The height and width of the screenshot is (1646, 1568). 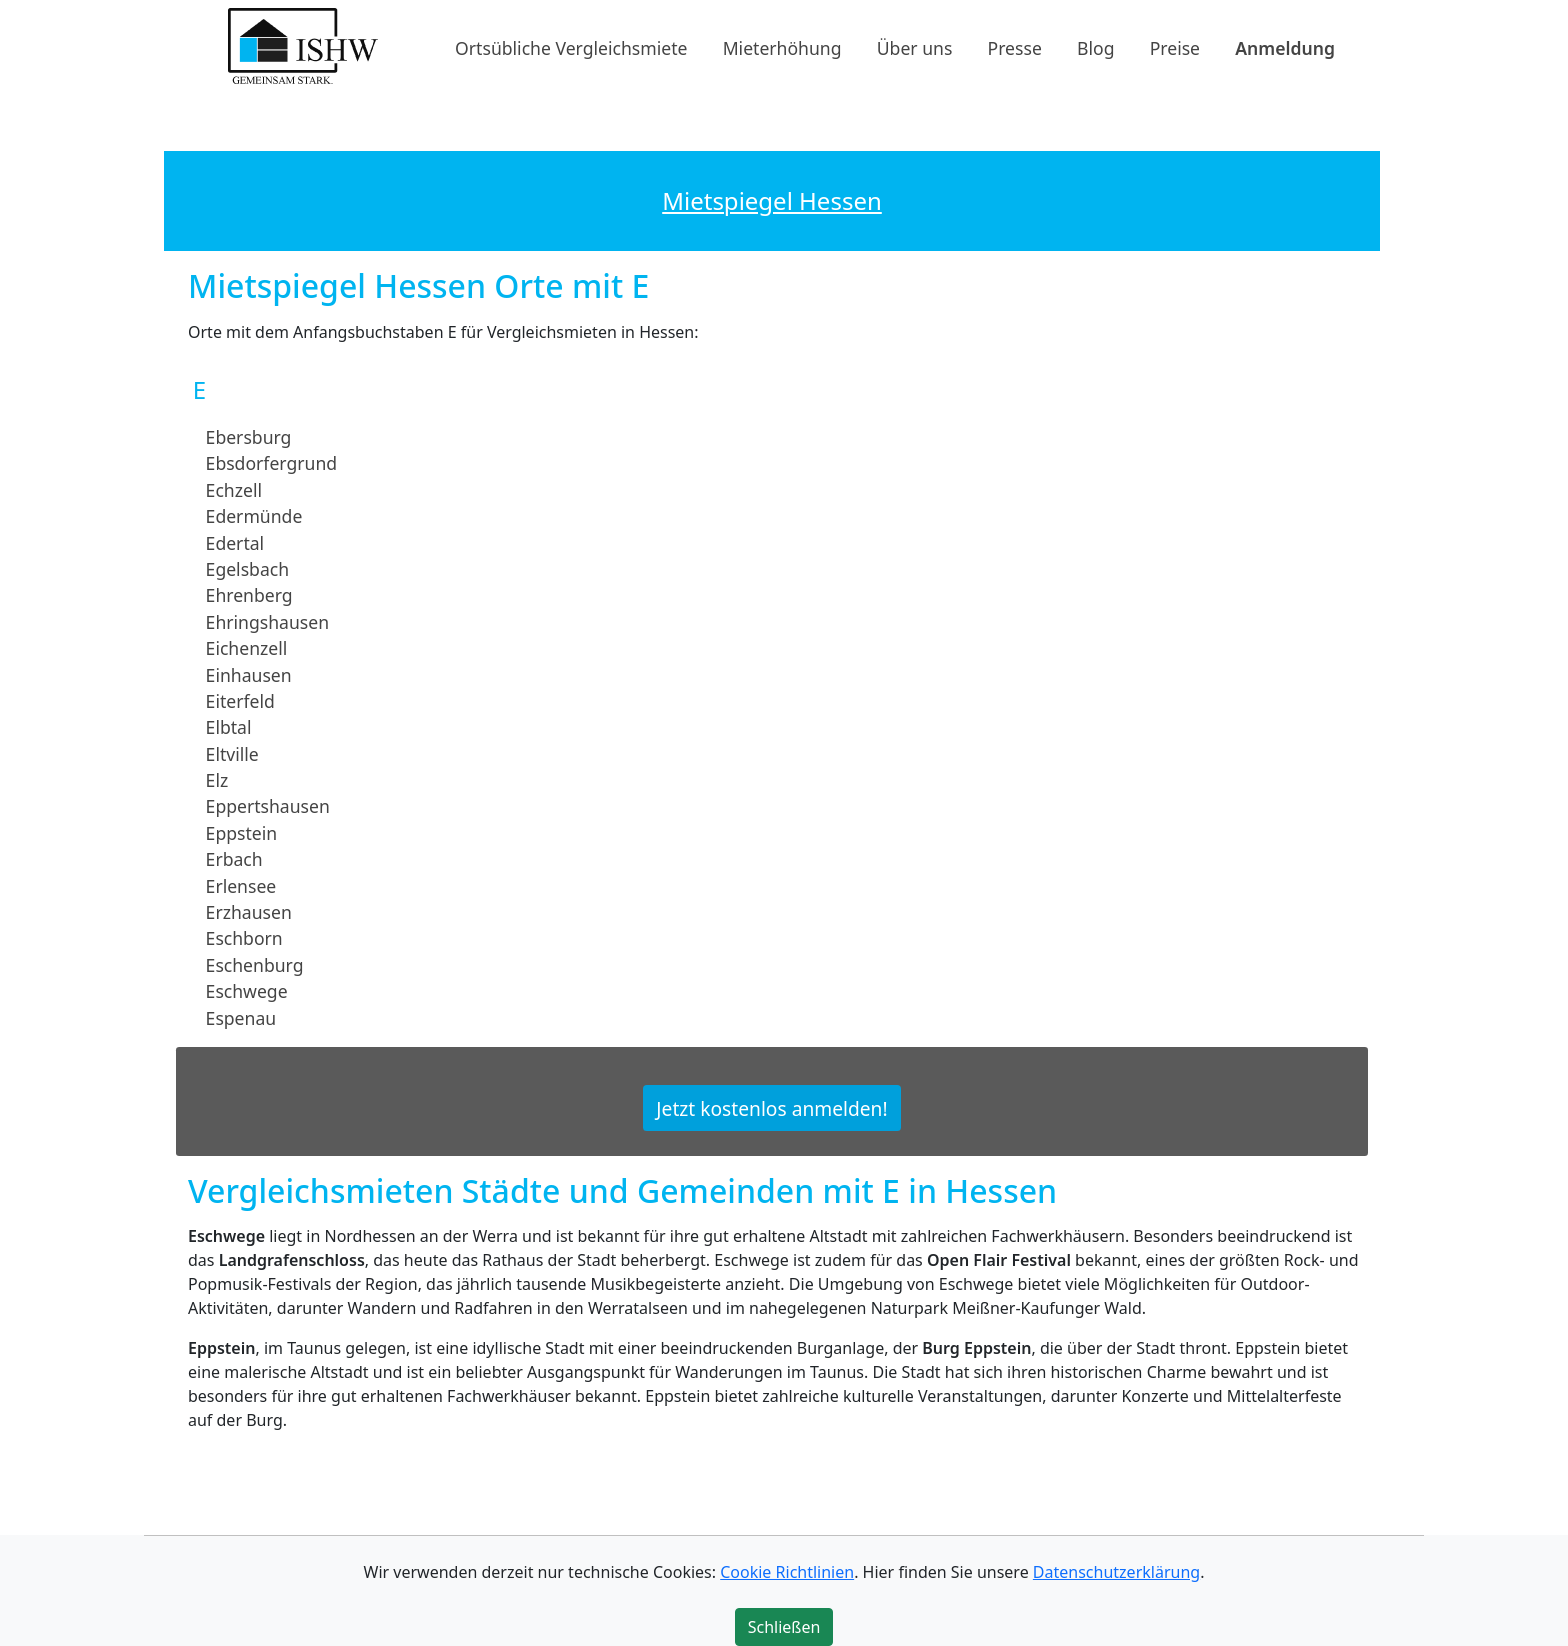 What do you see at coordinates (772, 200) in the screenshot?
I see `Mietspiegel Hessen` at bounding box center [772, 200].